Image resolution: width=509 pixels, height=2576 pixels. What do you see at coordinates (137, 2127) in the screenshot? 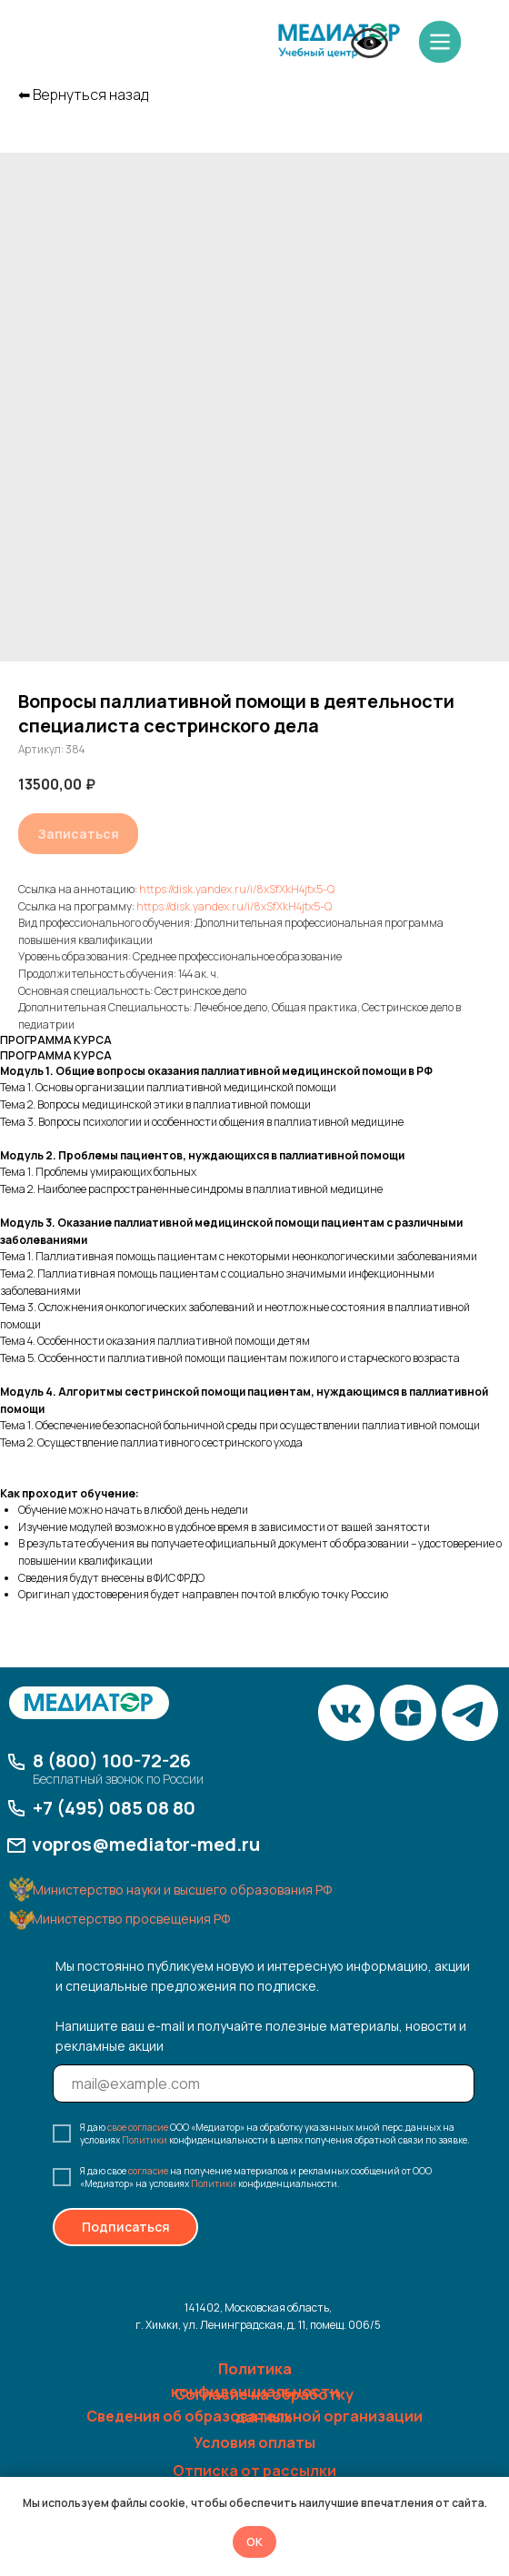
I see `свое согласие` at bounding box center [137, 2127].